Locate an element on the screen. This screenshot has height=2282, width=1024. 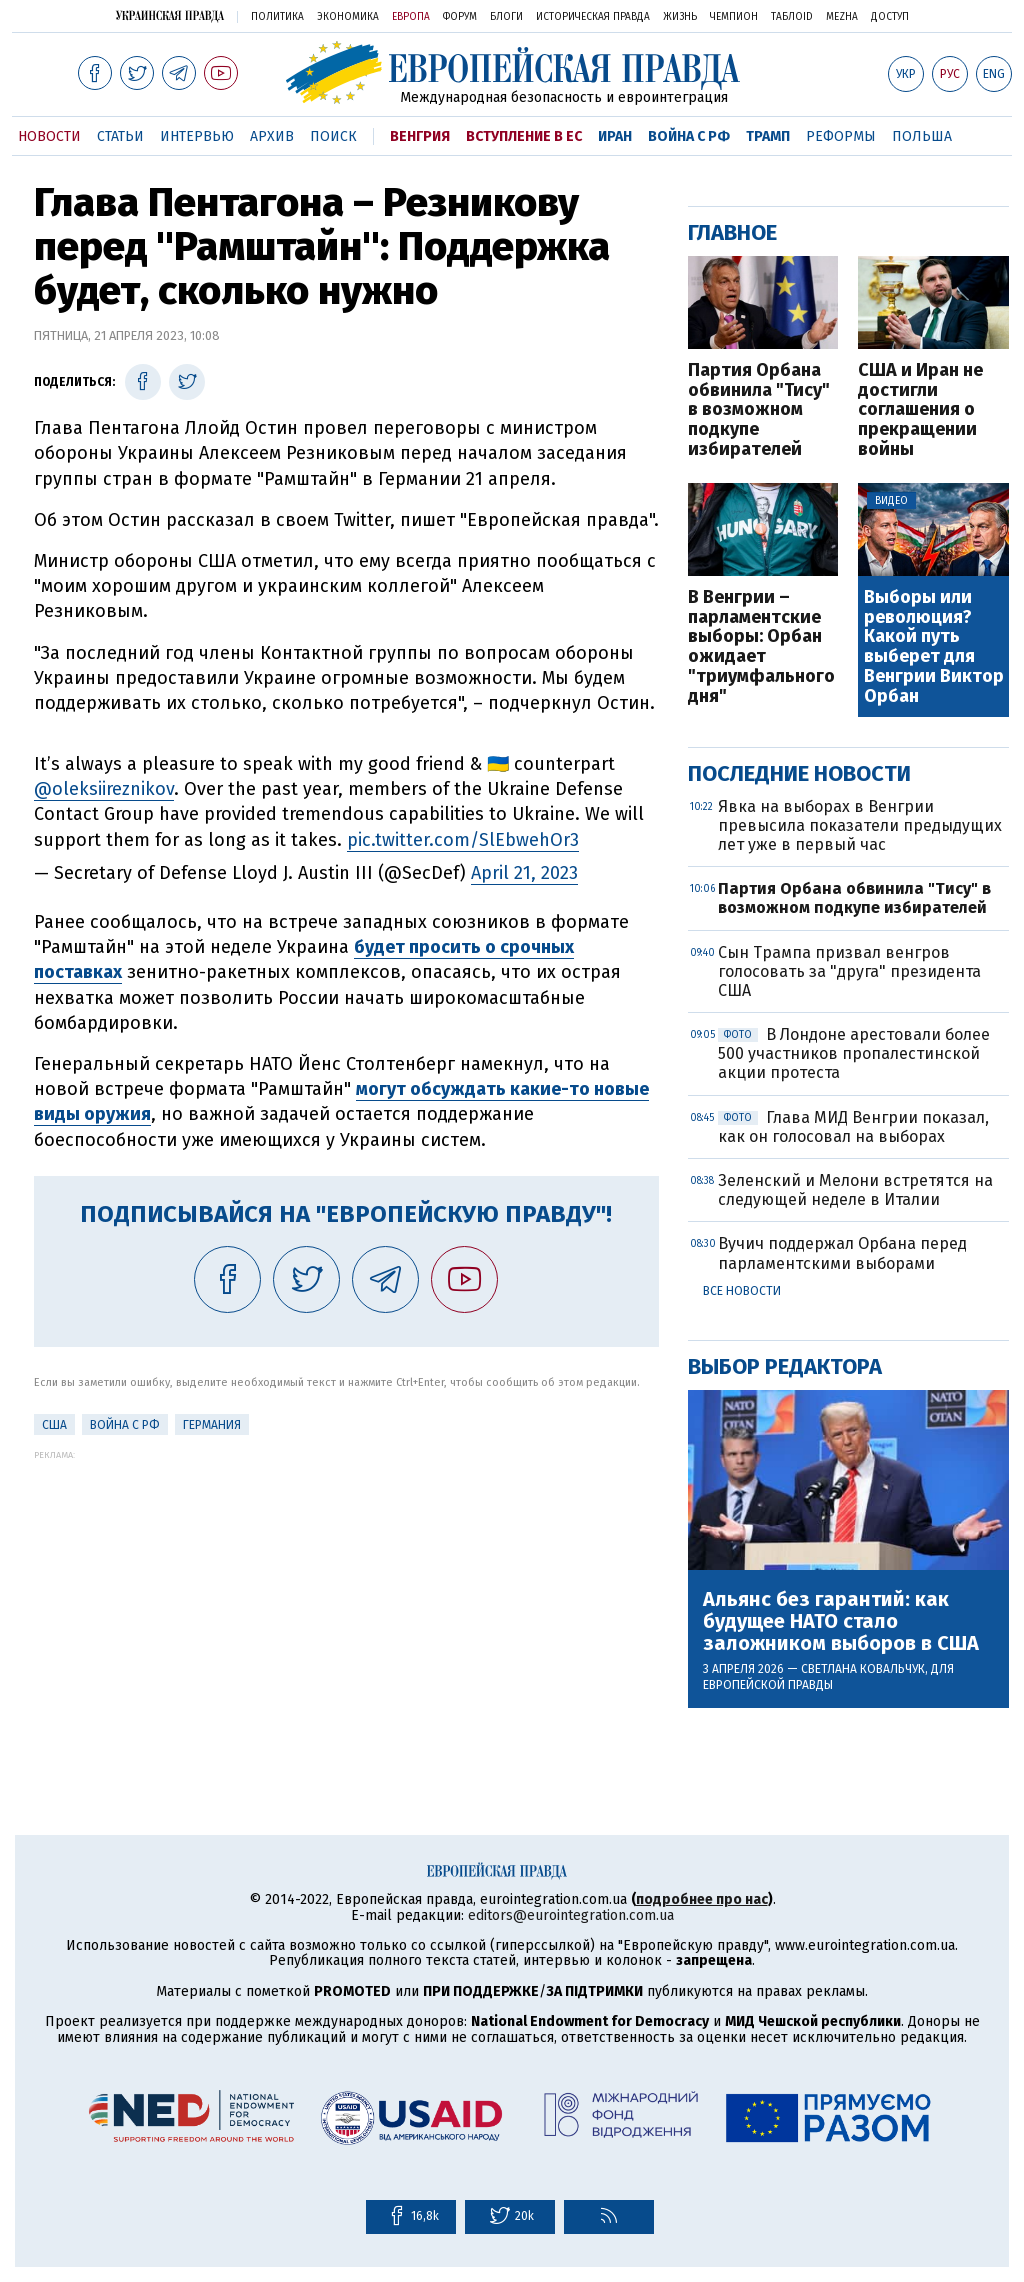
Светлана Ковальчук is located at coordinates (863, 1669).